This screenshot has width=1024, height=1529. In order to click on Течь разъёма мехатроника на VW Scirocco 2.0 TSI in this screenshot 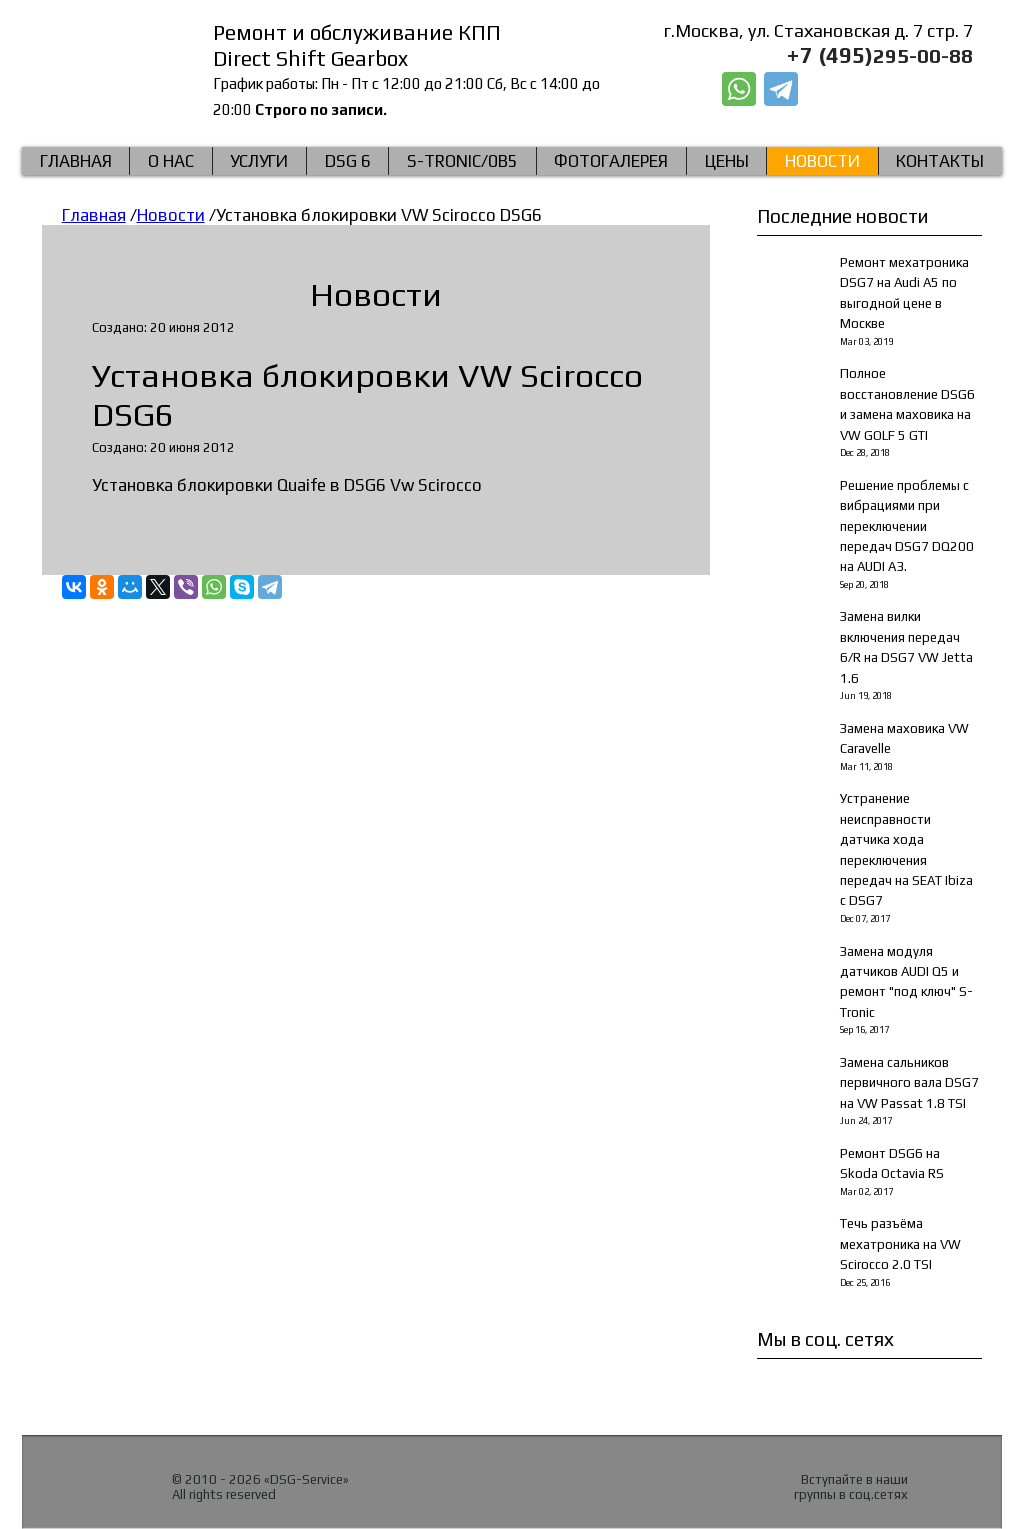, I will do `click(900, 1244)`.